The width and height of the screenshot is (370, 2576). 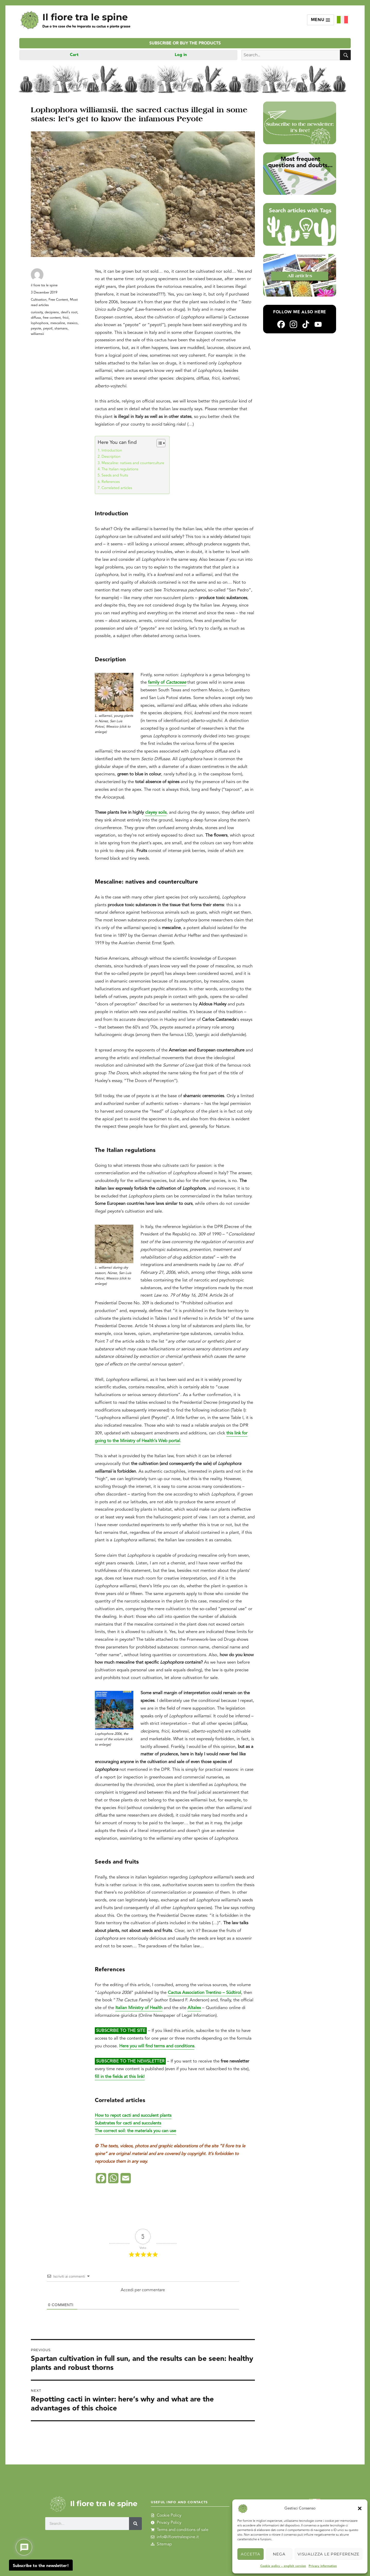 I want to click on [button], so click(x=359, y=2508).